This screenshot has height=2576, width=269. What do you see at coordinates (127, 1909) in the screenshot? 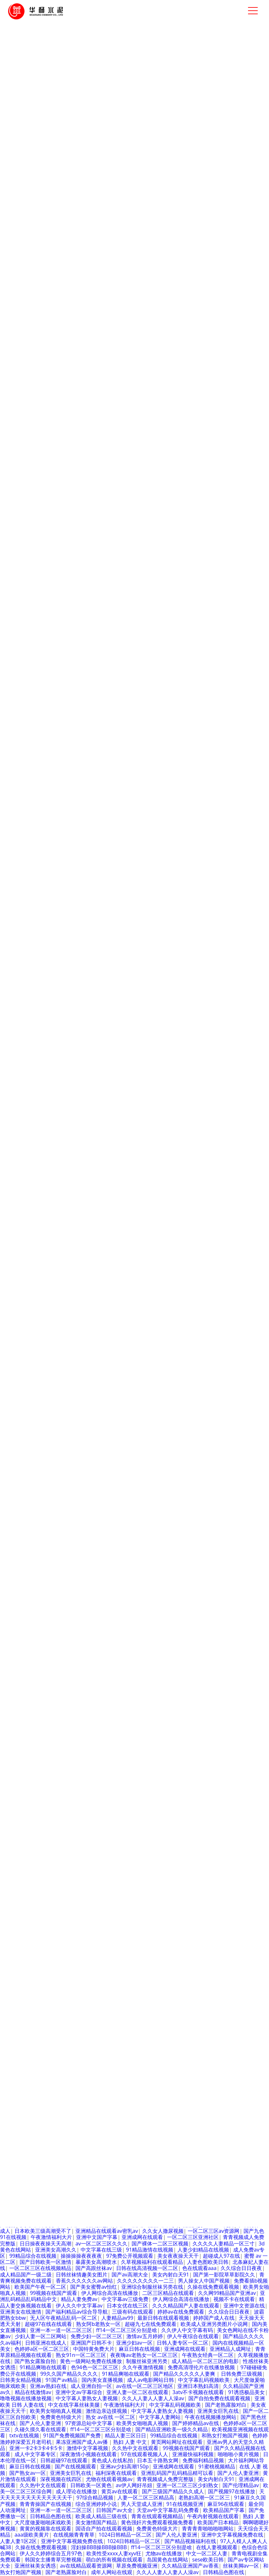
I see `成年人网站在线观` at bounding box center [127, 1909].